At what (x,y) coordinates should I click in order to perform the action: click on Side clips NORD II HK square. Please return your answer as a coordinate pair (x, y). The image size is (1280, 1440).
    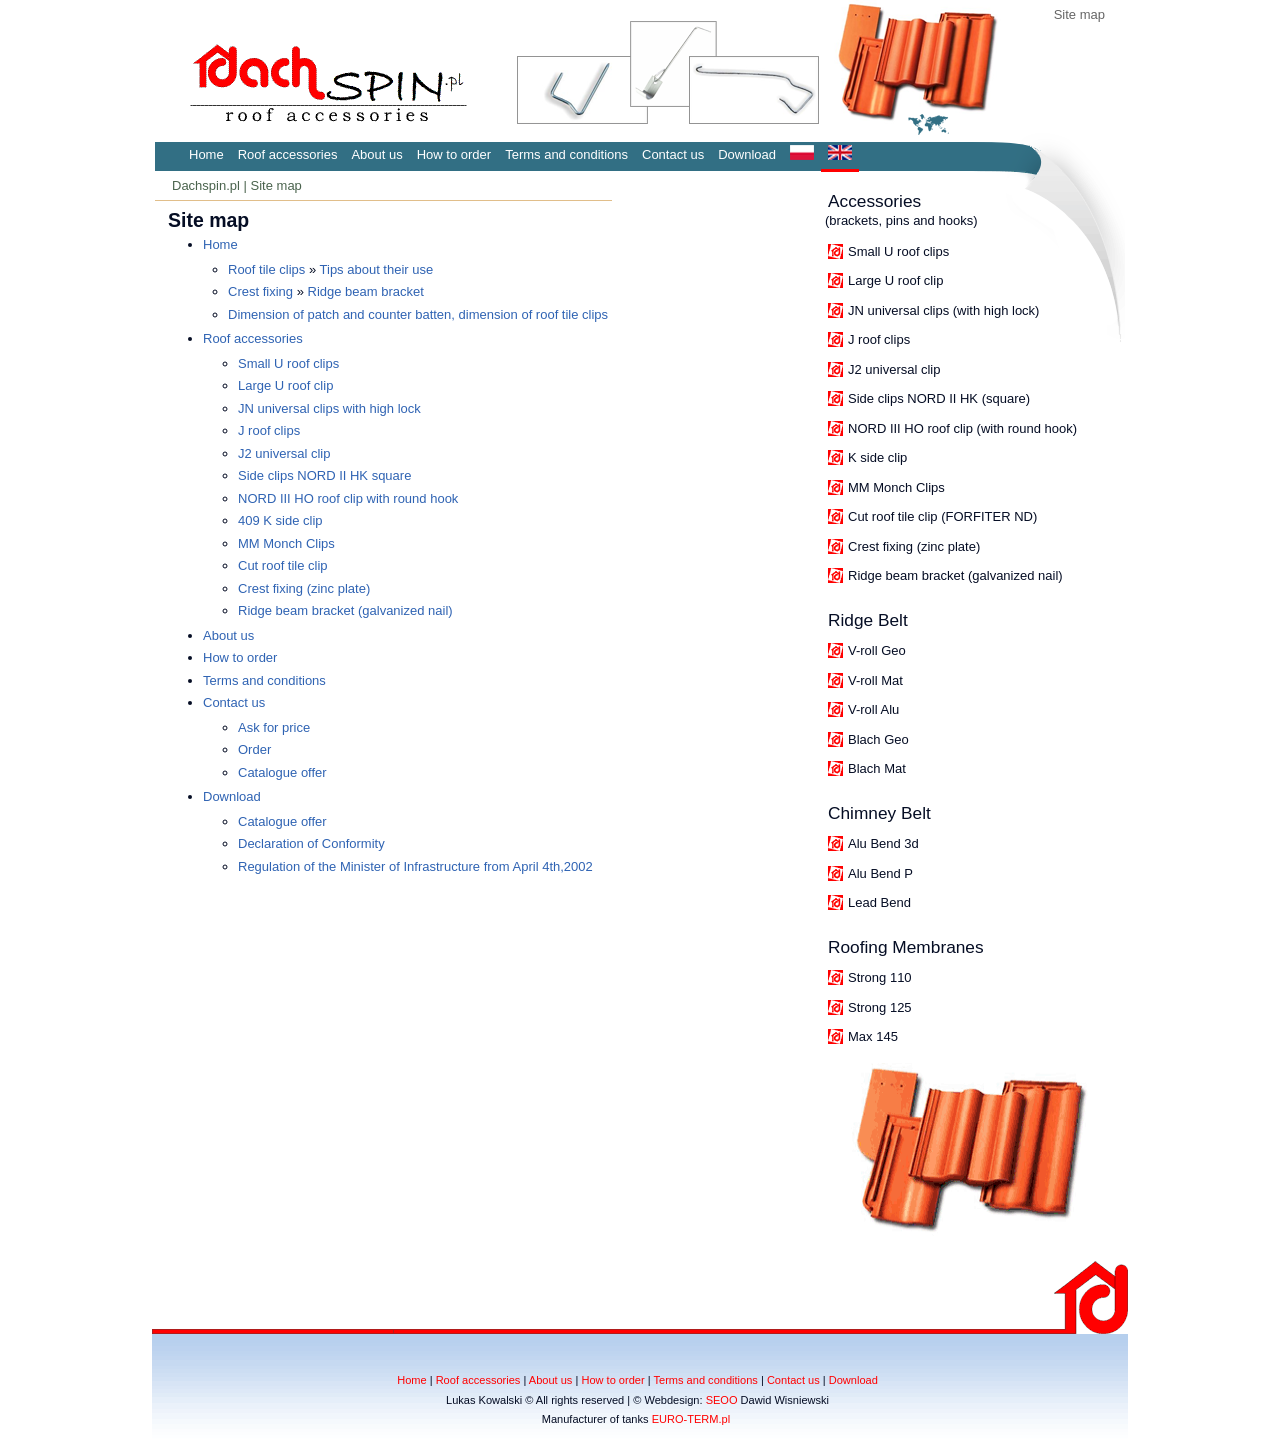
    Looking at the image, I should click on (324, 475).